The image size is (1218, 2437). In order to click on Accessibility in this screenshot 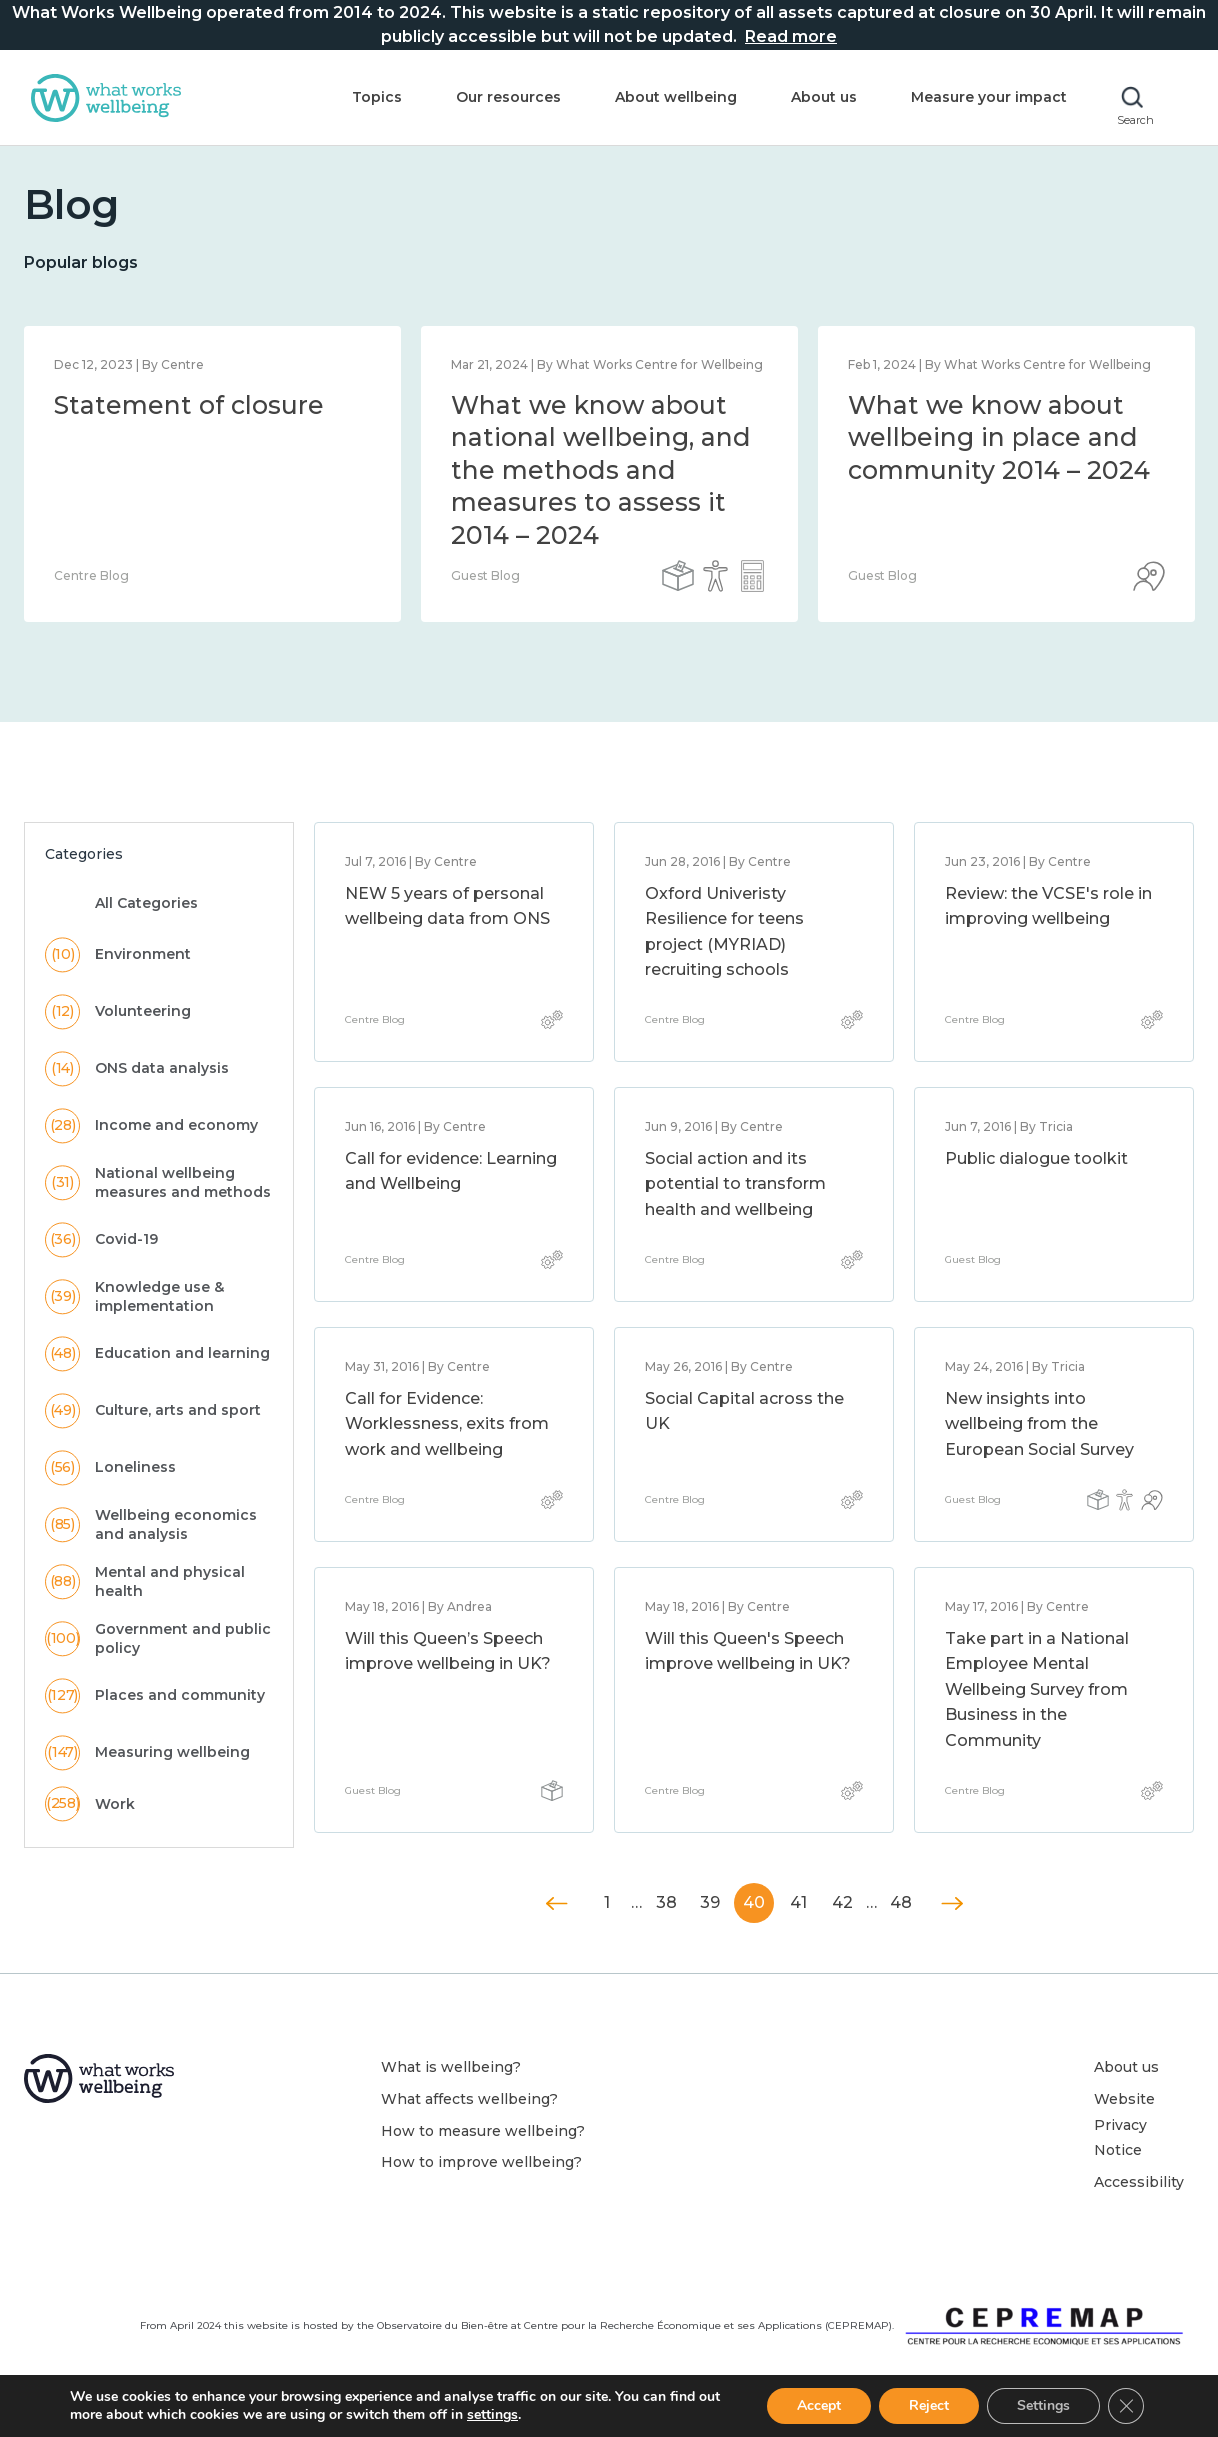, I will do `click(1139, 2182)`.